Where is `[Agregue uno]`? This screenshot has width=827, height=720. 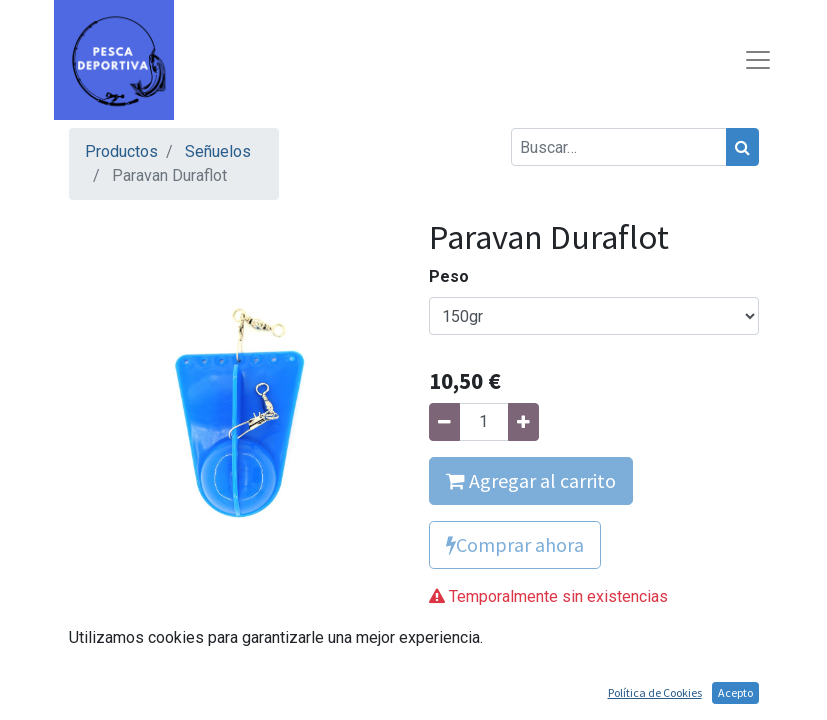 [Agregue uno] is located at coordinates (523, 422).